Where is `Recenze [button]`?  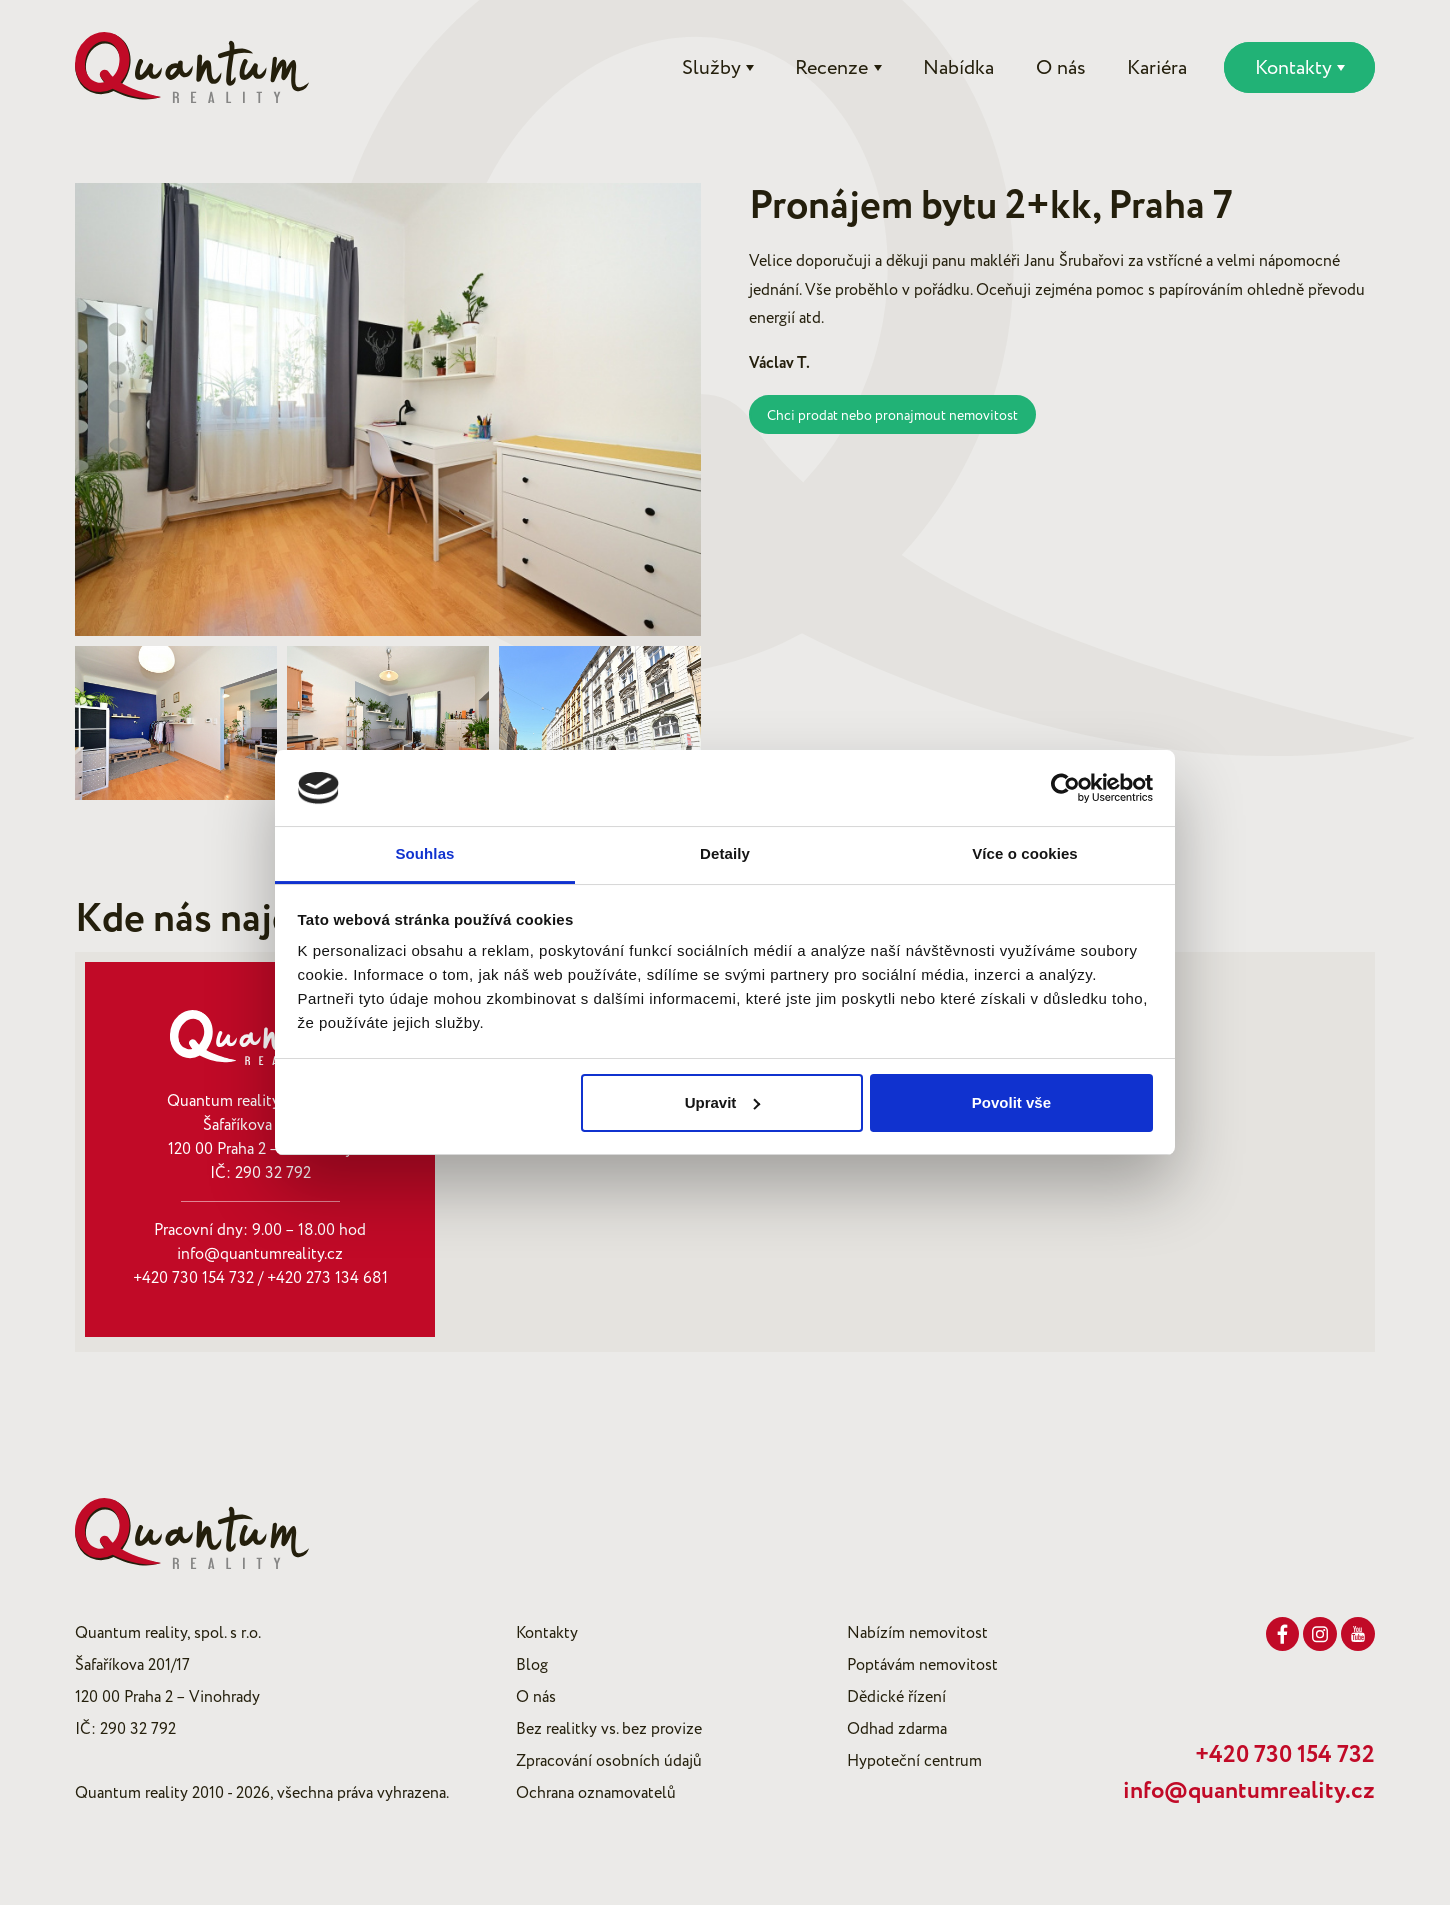 Recenze [button] is located at coordinates (831, 68).